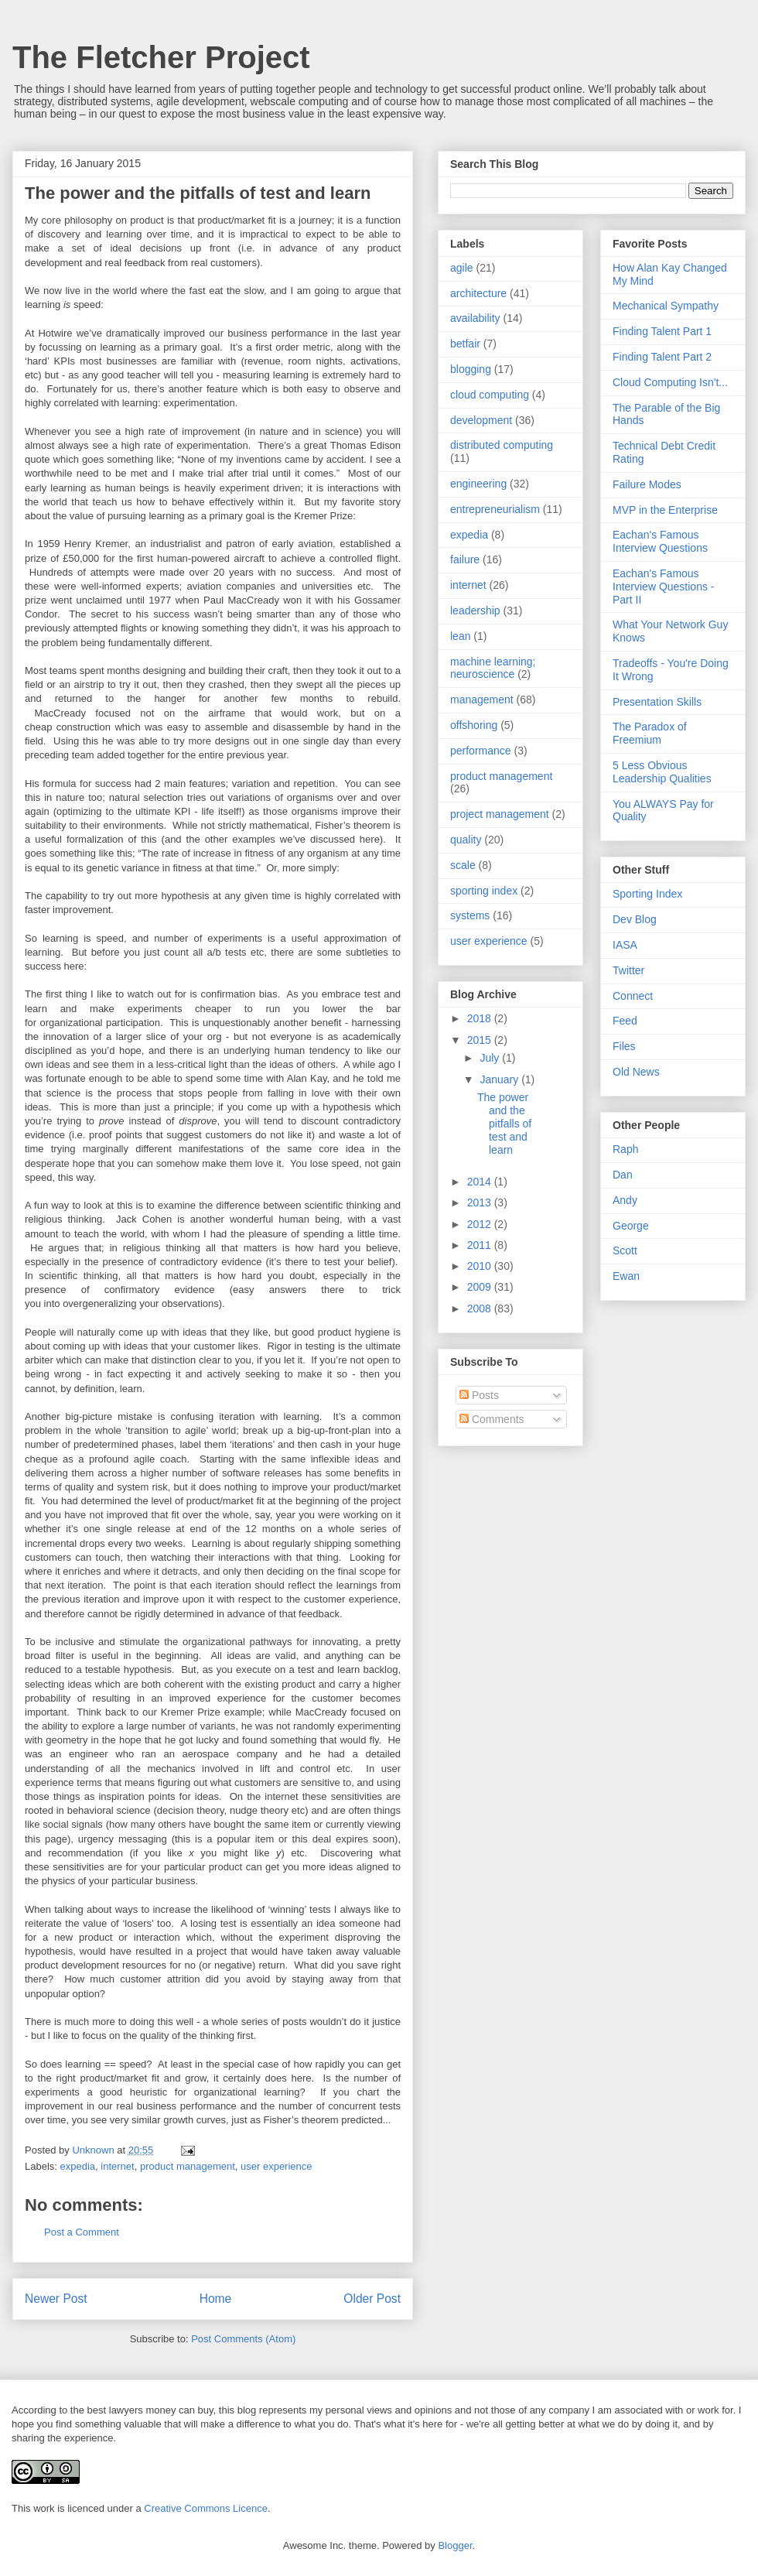 The image size is (758, 2576). Describe the element at coordinates (480, 750) in the screenshot. I see `performance` at that location.